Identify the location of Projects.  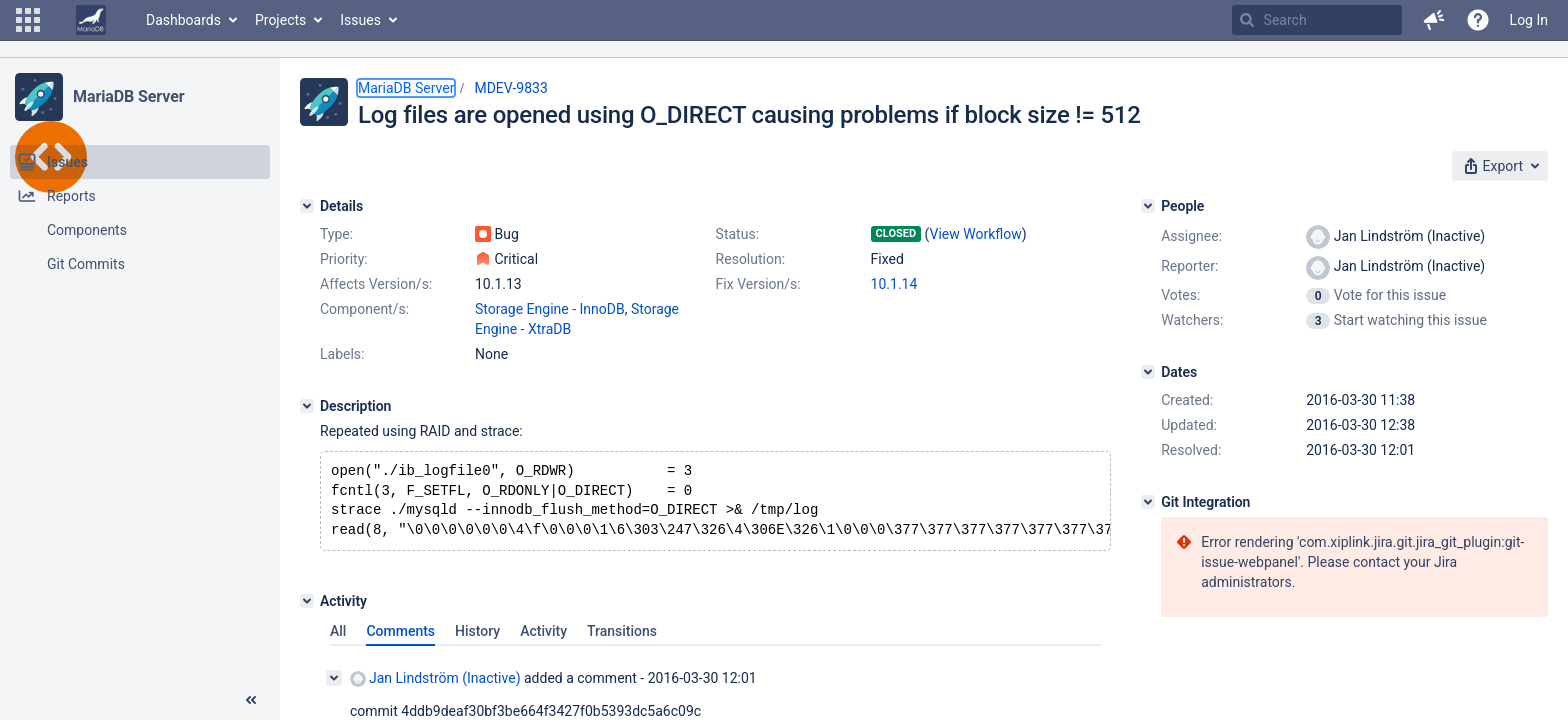
(280, 20).